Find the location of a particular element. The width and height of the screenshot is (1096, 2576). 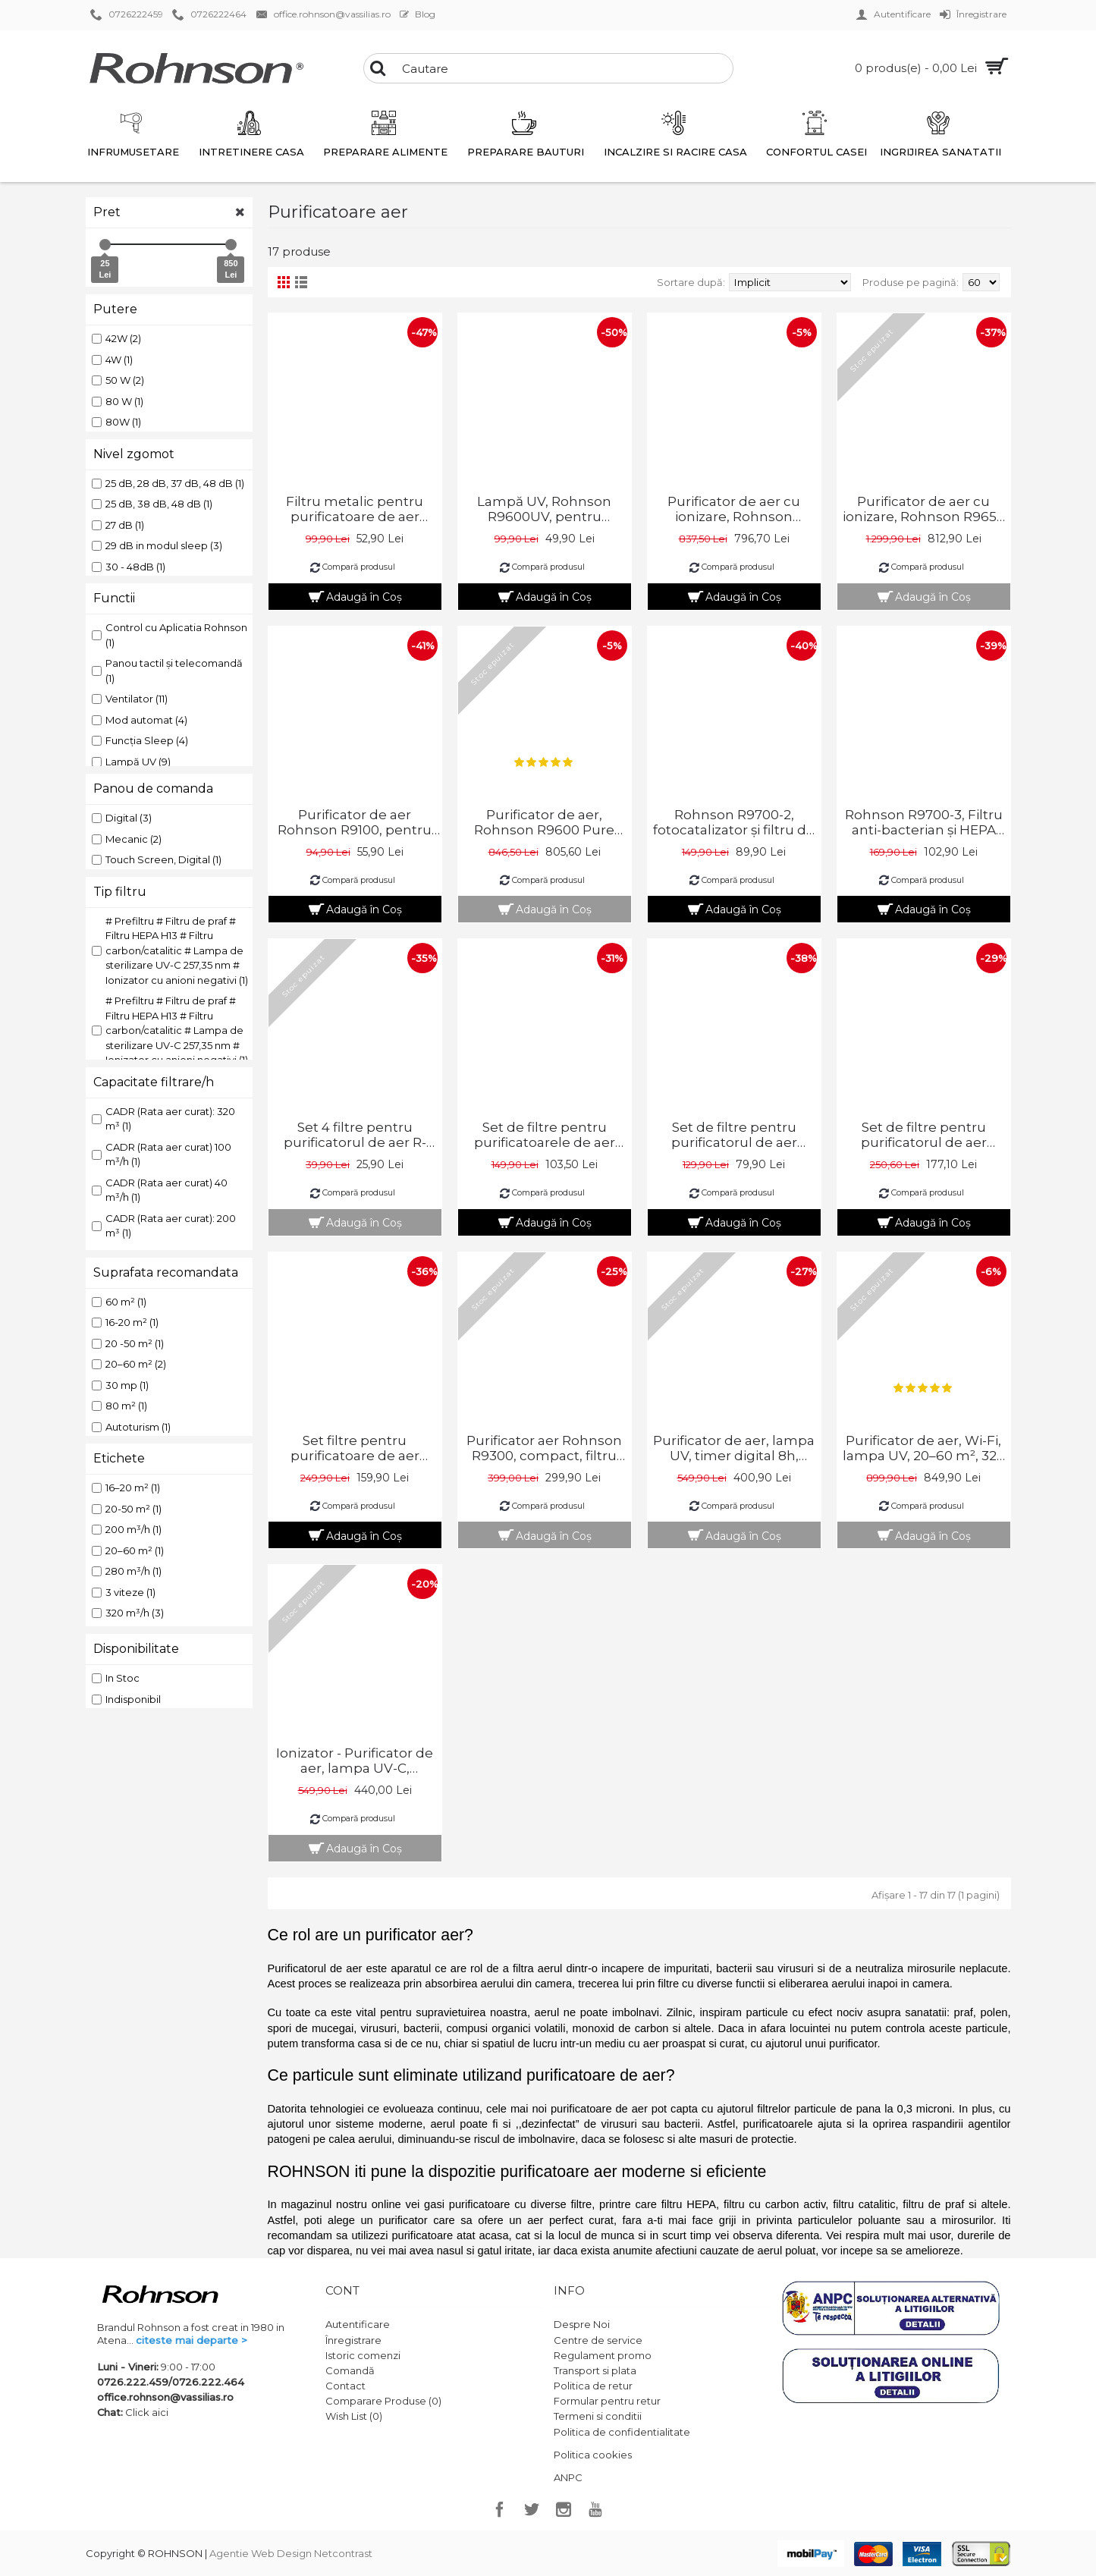

30 mp (1) is located at coordinates (120, 1385).